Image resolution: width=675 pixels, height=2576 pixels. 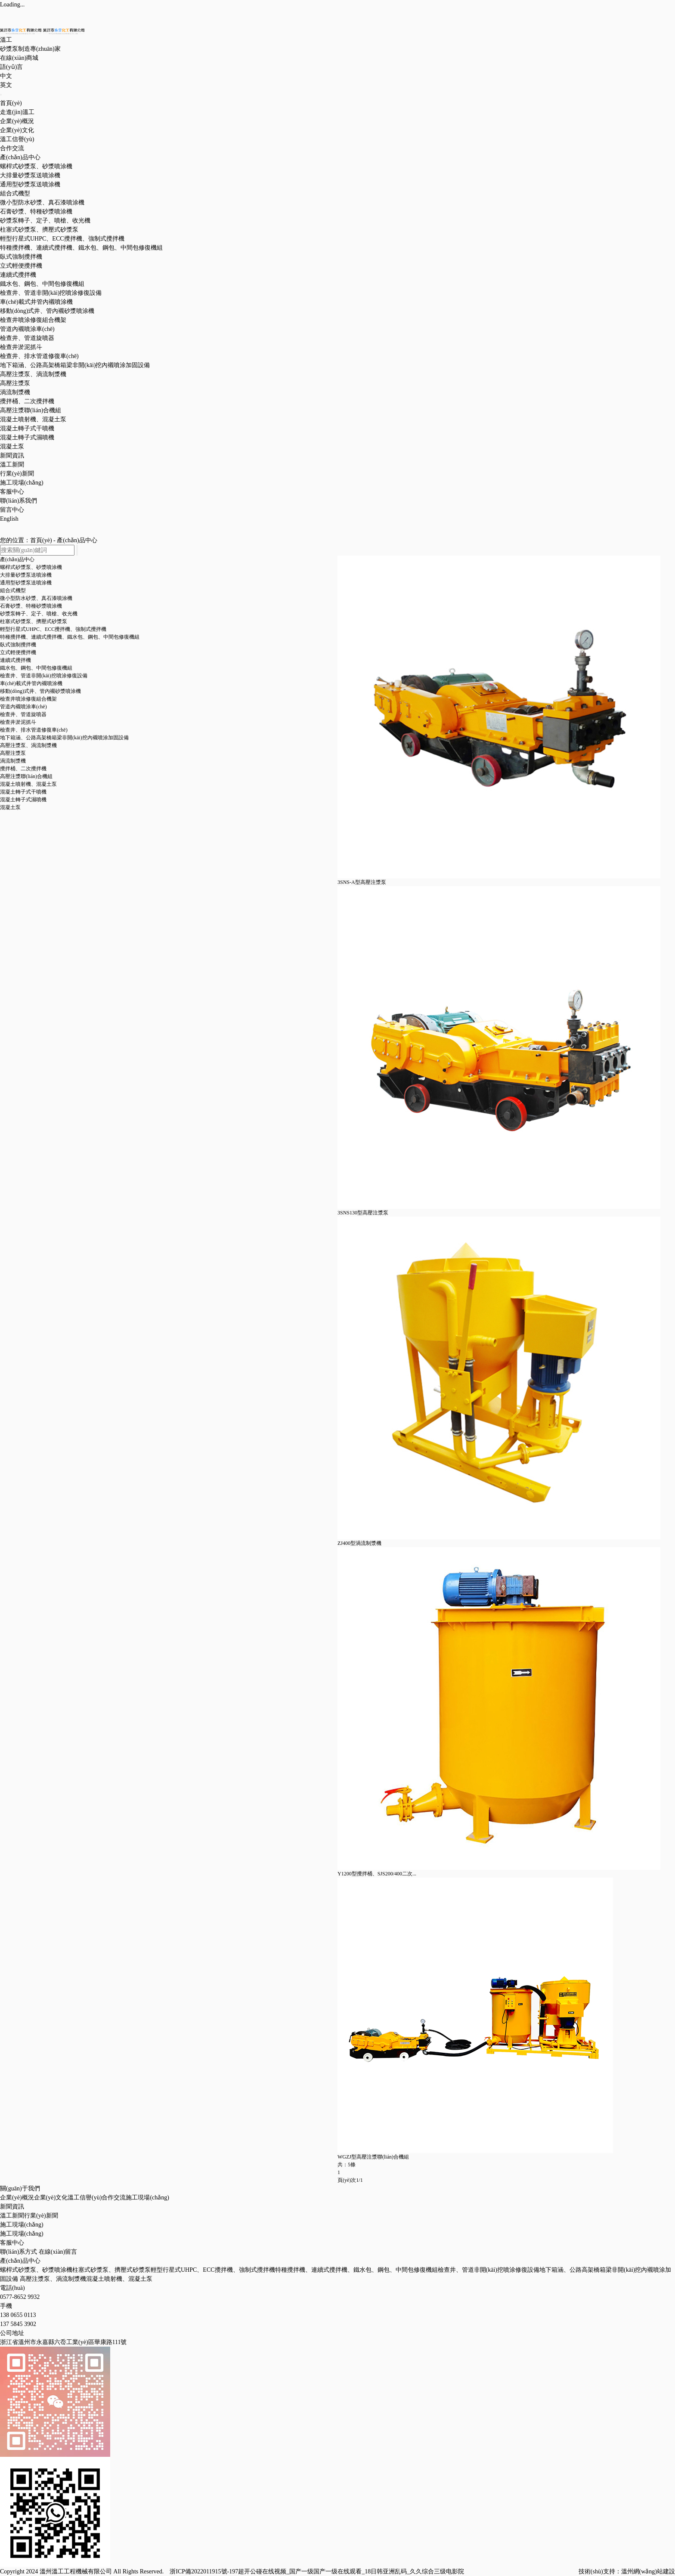 What do you see at coordinates (20, 2188) in the screenshot?
I see `關(guān)于我們` at bounding box center [20, 2188].